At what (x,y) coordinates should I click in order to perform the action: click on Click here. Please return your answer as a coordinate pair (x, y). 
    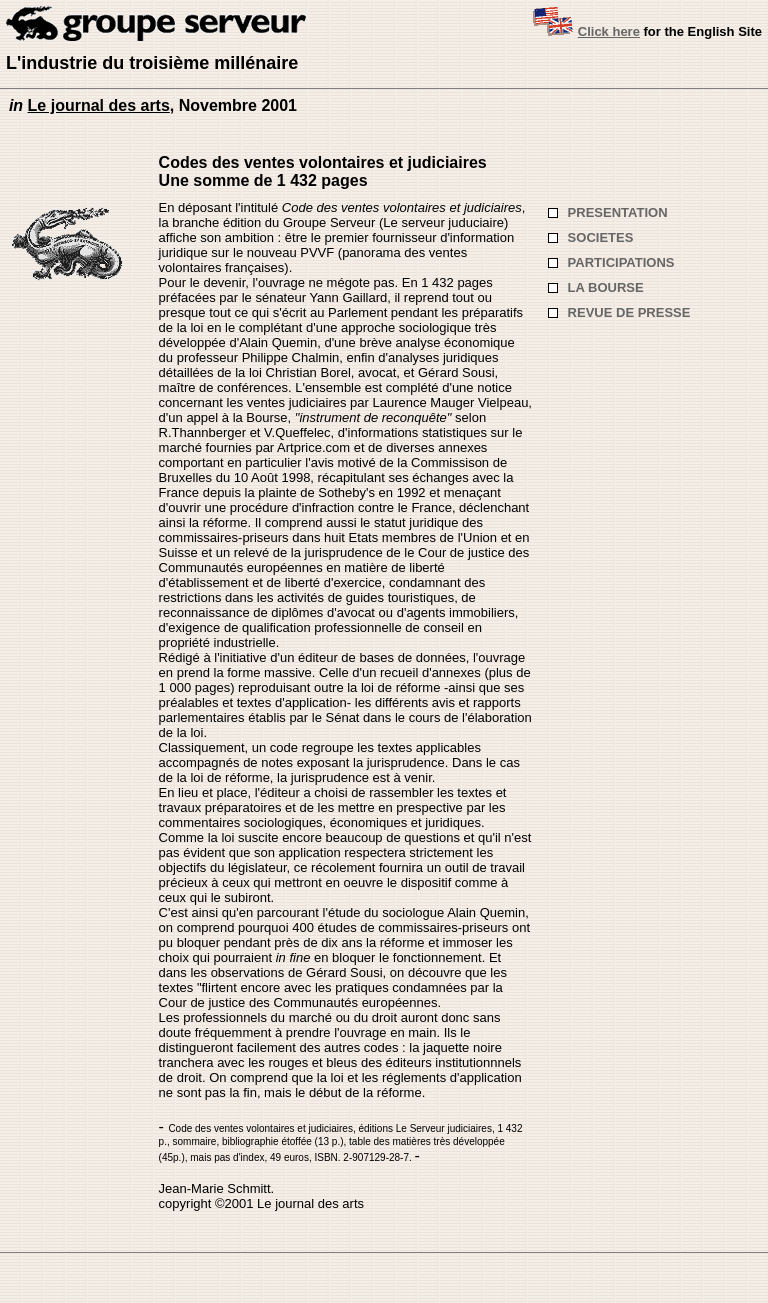
    Looking at the image, I should click on (609, 31).